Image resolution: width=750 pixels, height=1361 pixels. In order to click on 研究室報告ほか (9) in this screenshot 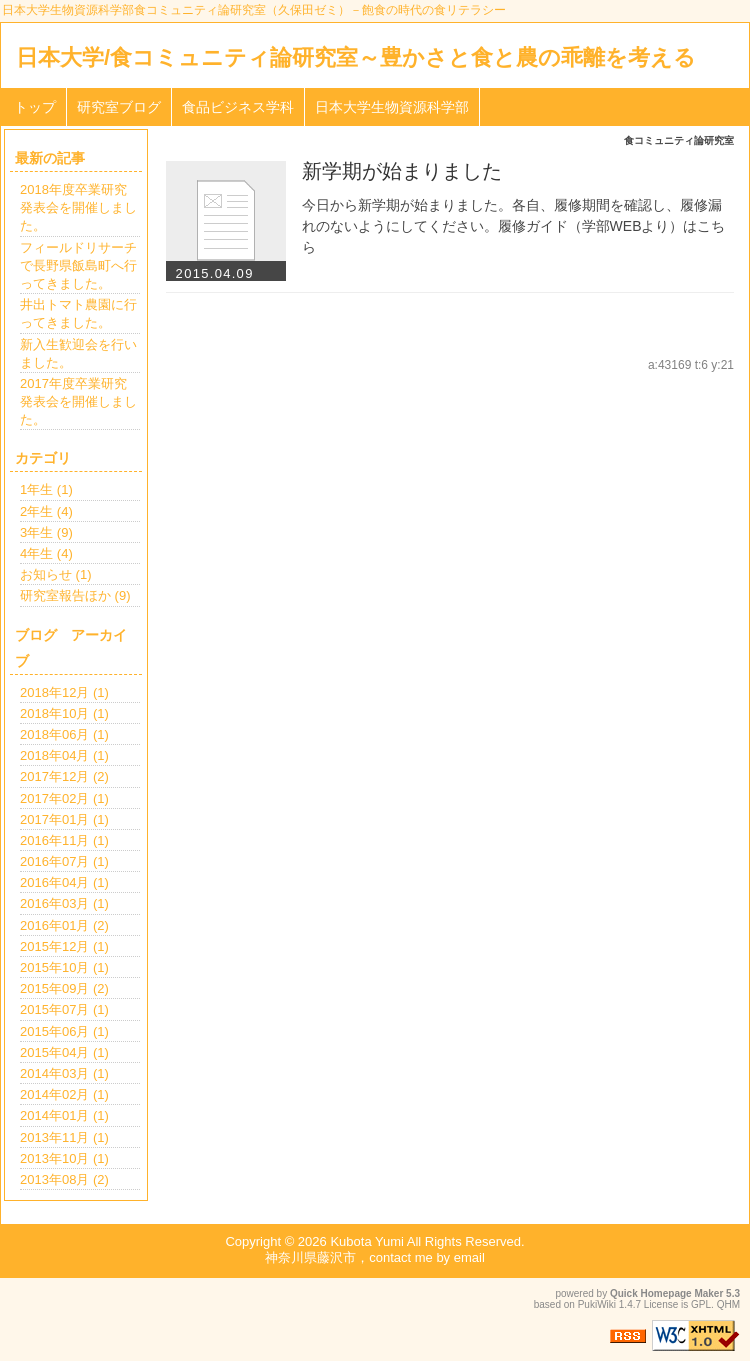, I will do `click(75, 595)`.